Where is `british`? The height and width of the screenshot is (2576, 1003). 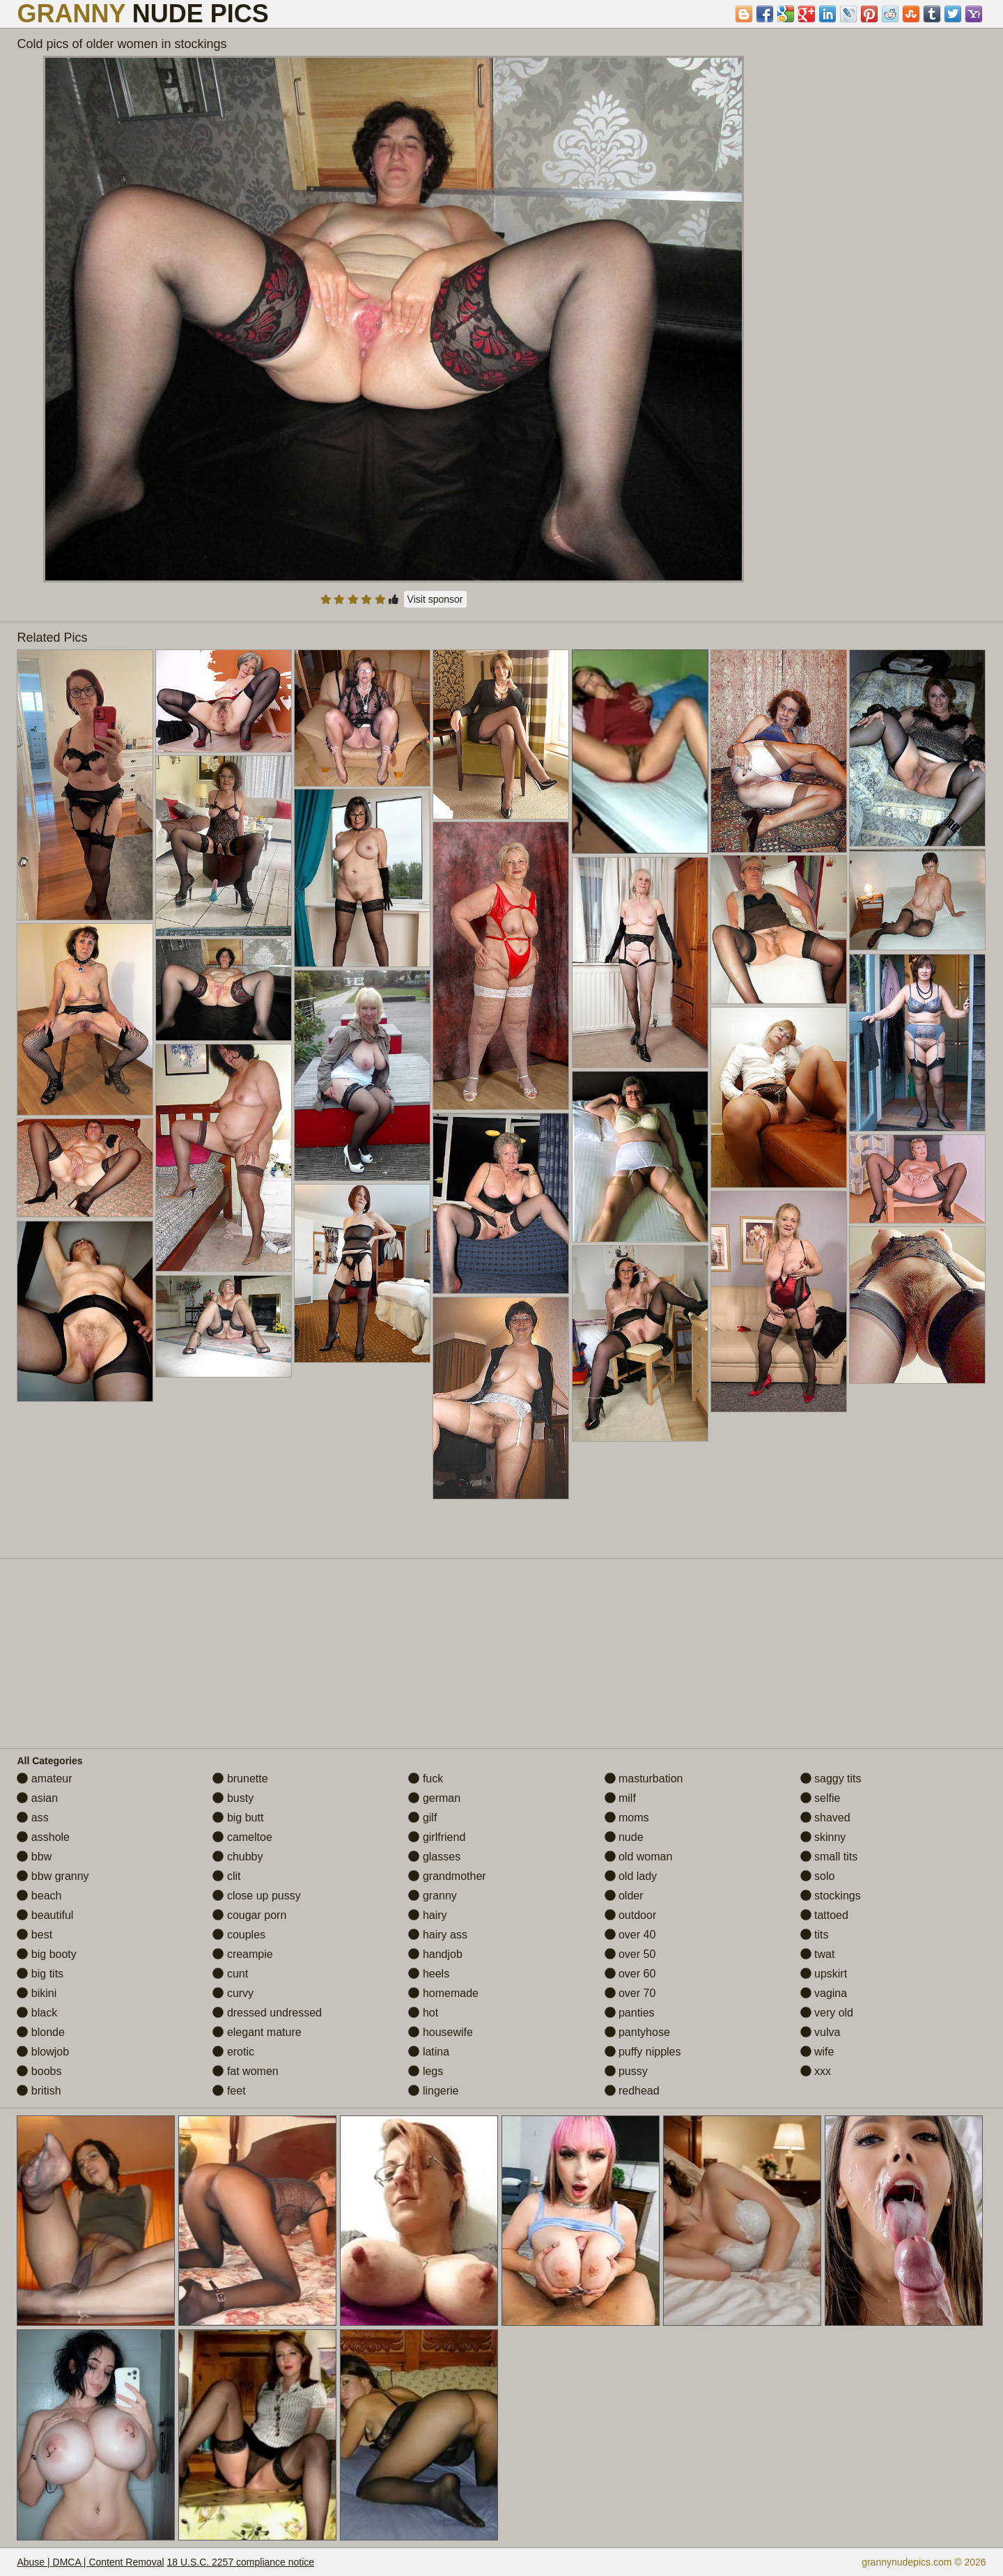 british is located at coordinates (39, 2091).